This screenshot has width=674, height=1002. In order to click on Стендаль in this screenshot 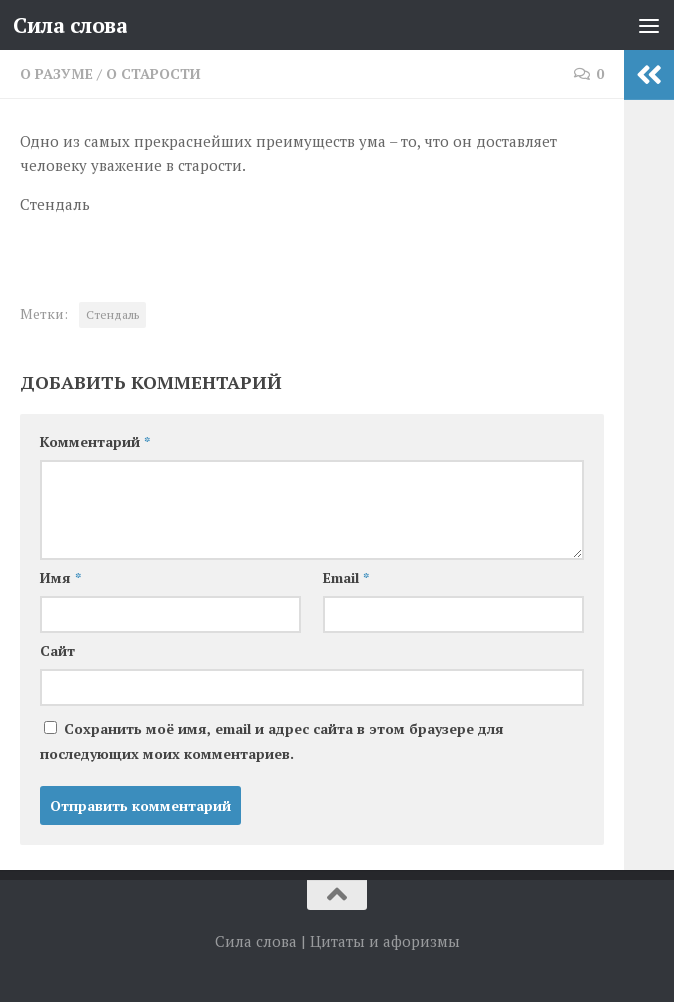, I will do `click(112, 314)`.